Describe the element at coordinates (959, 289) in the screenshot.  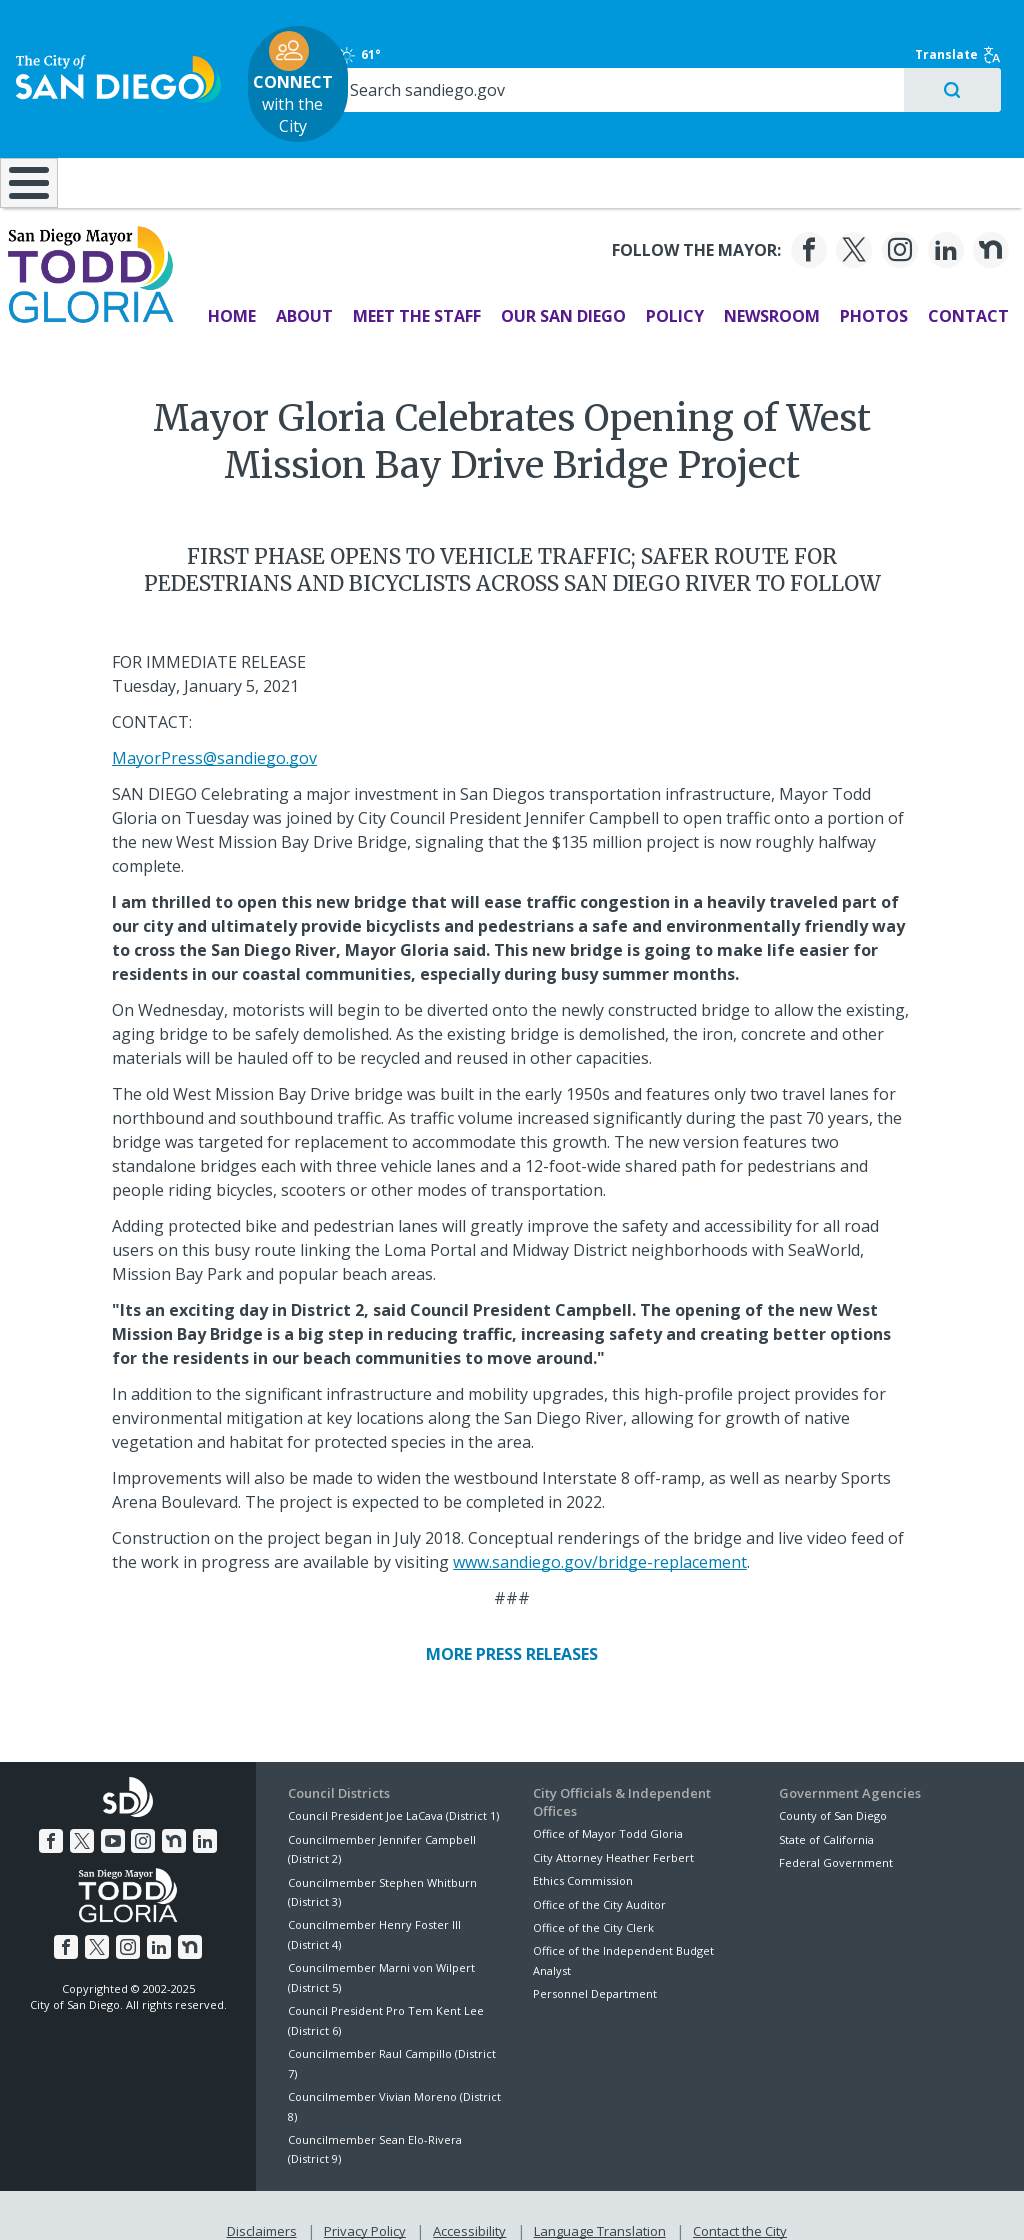
I see `Contact` at that location.